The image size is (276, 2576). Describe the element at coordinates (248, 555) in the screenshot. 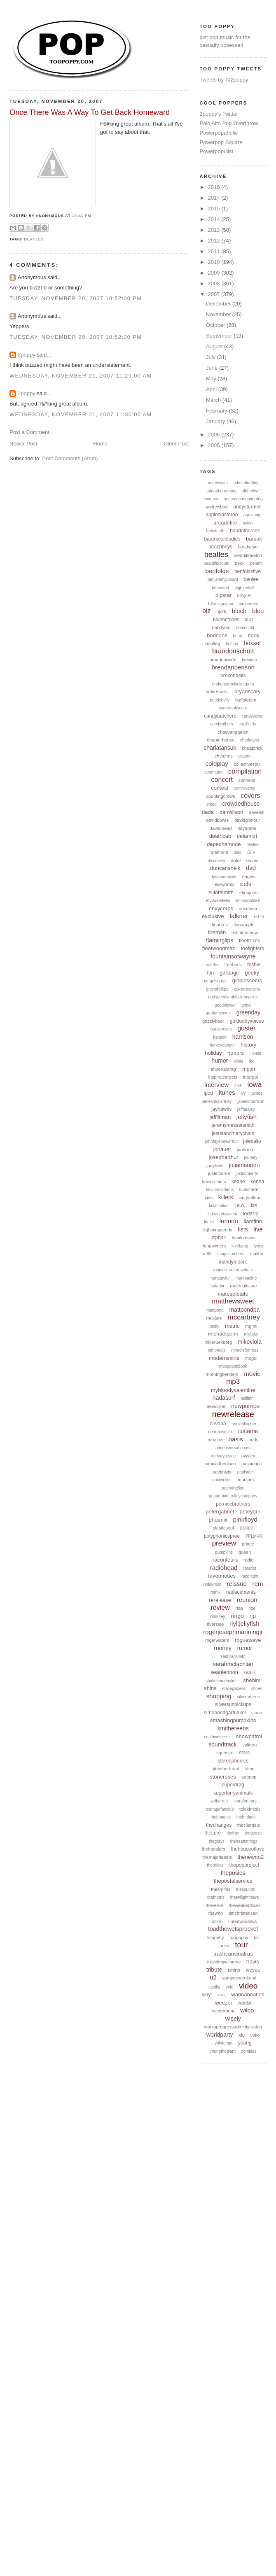

I see `beatnikbeatch` at that location.